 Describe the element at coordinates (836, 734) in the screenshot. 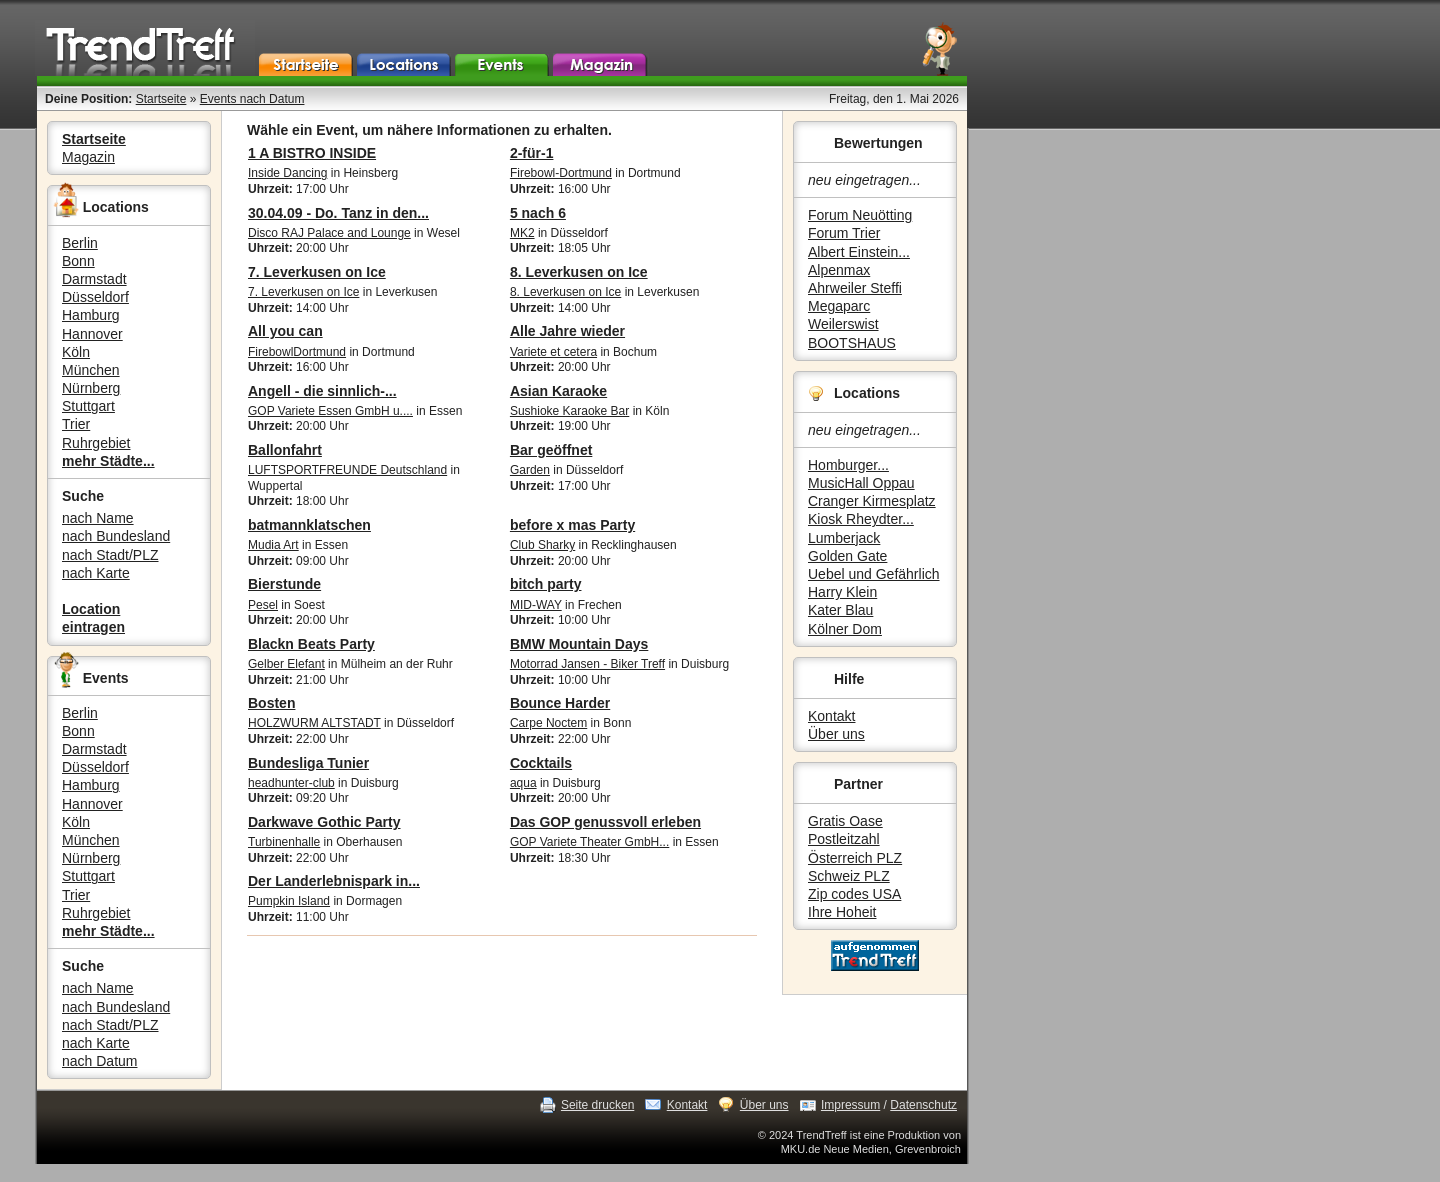

I see `Über uns` at that location.